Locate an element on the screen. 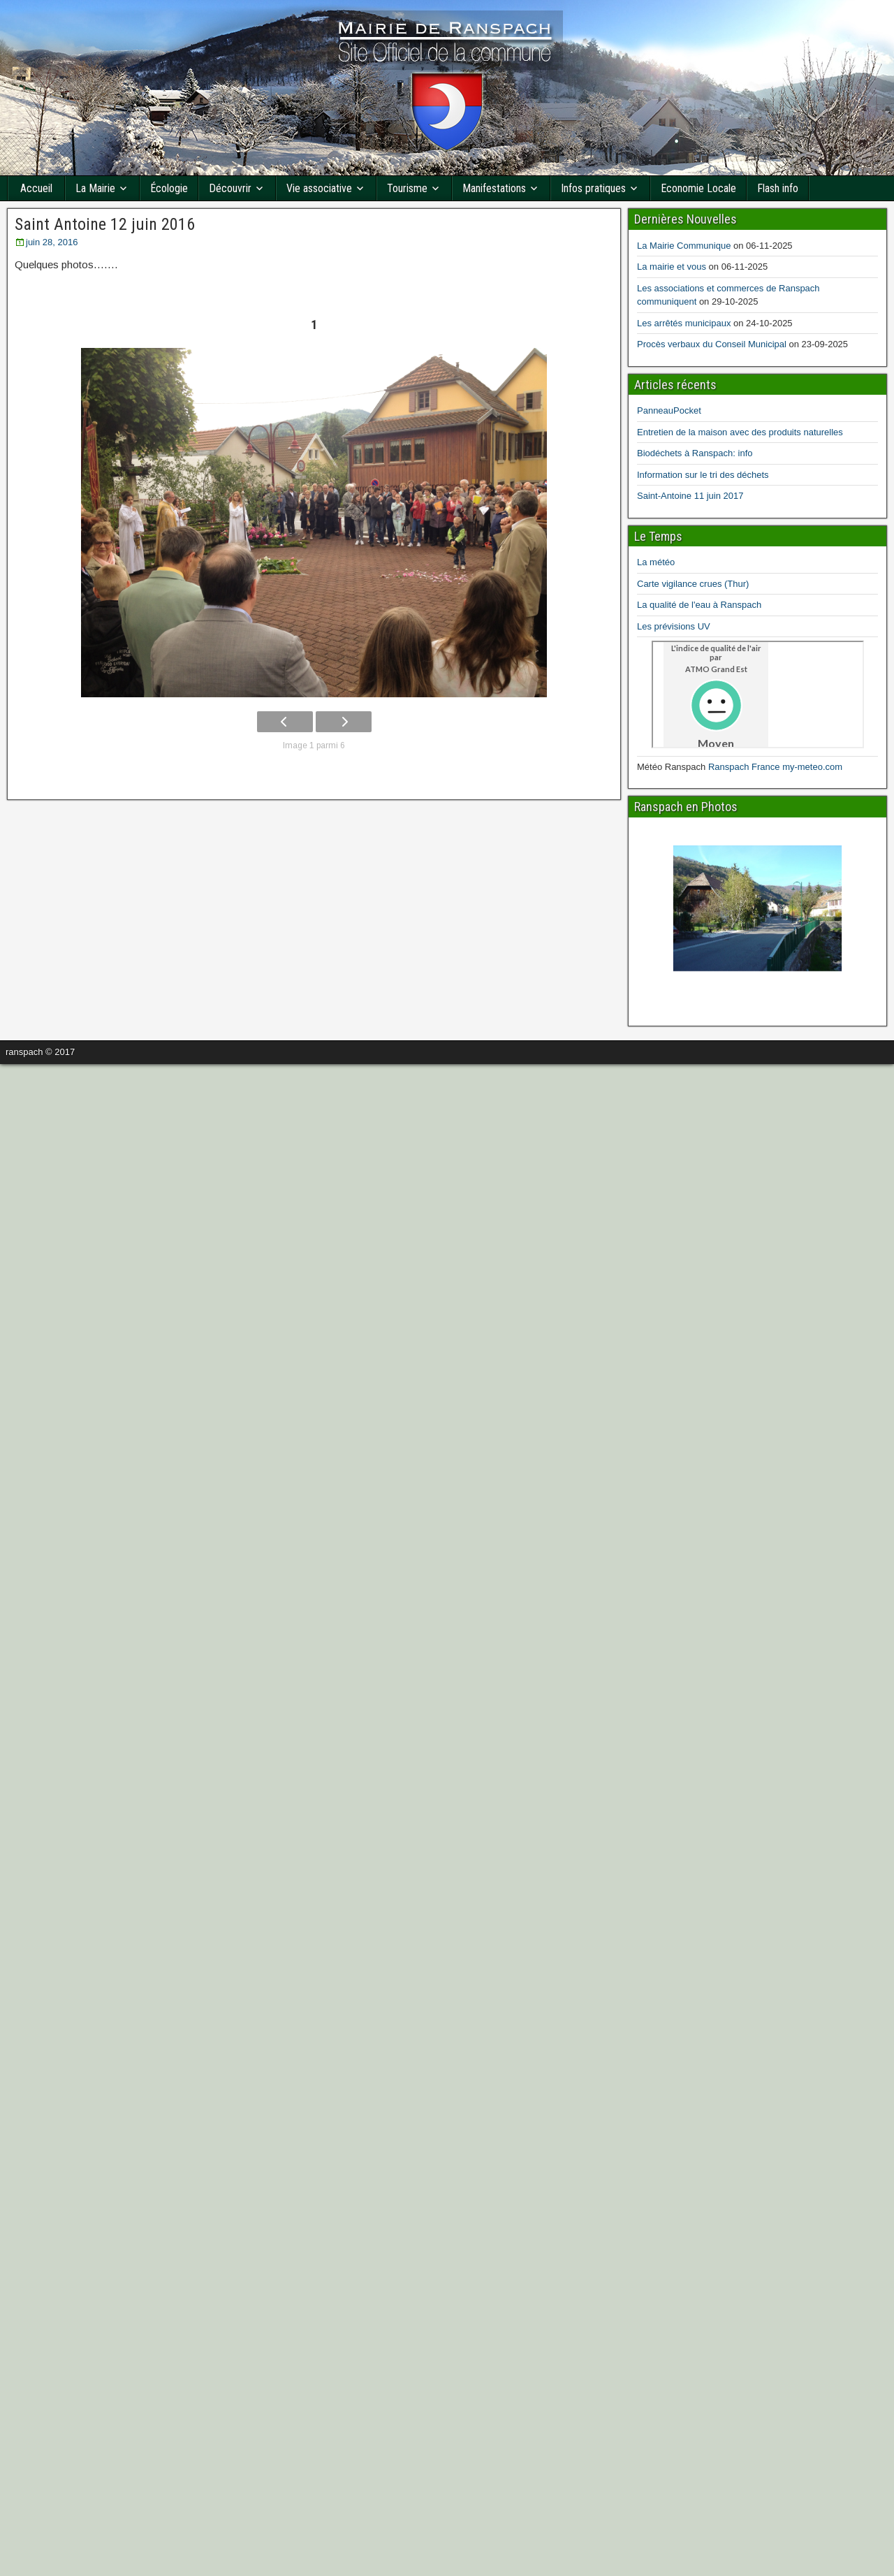 The width and height of the screenshot is (894, 2576). juin 28, 2016 is located at coordinates (52, 242).